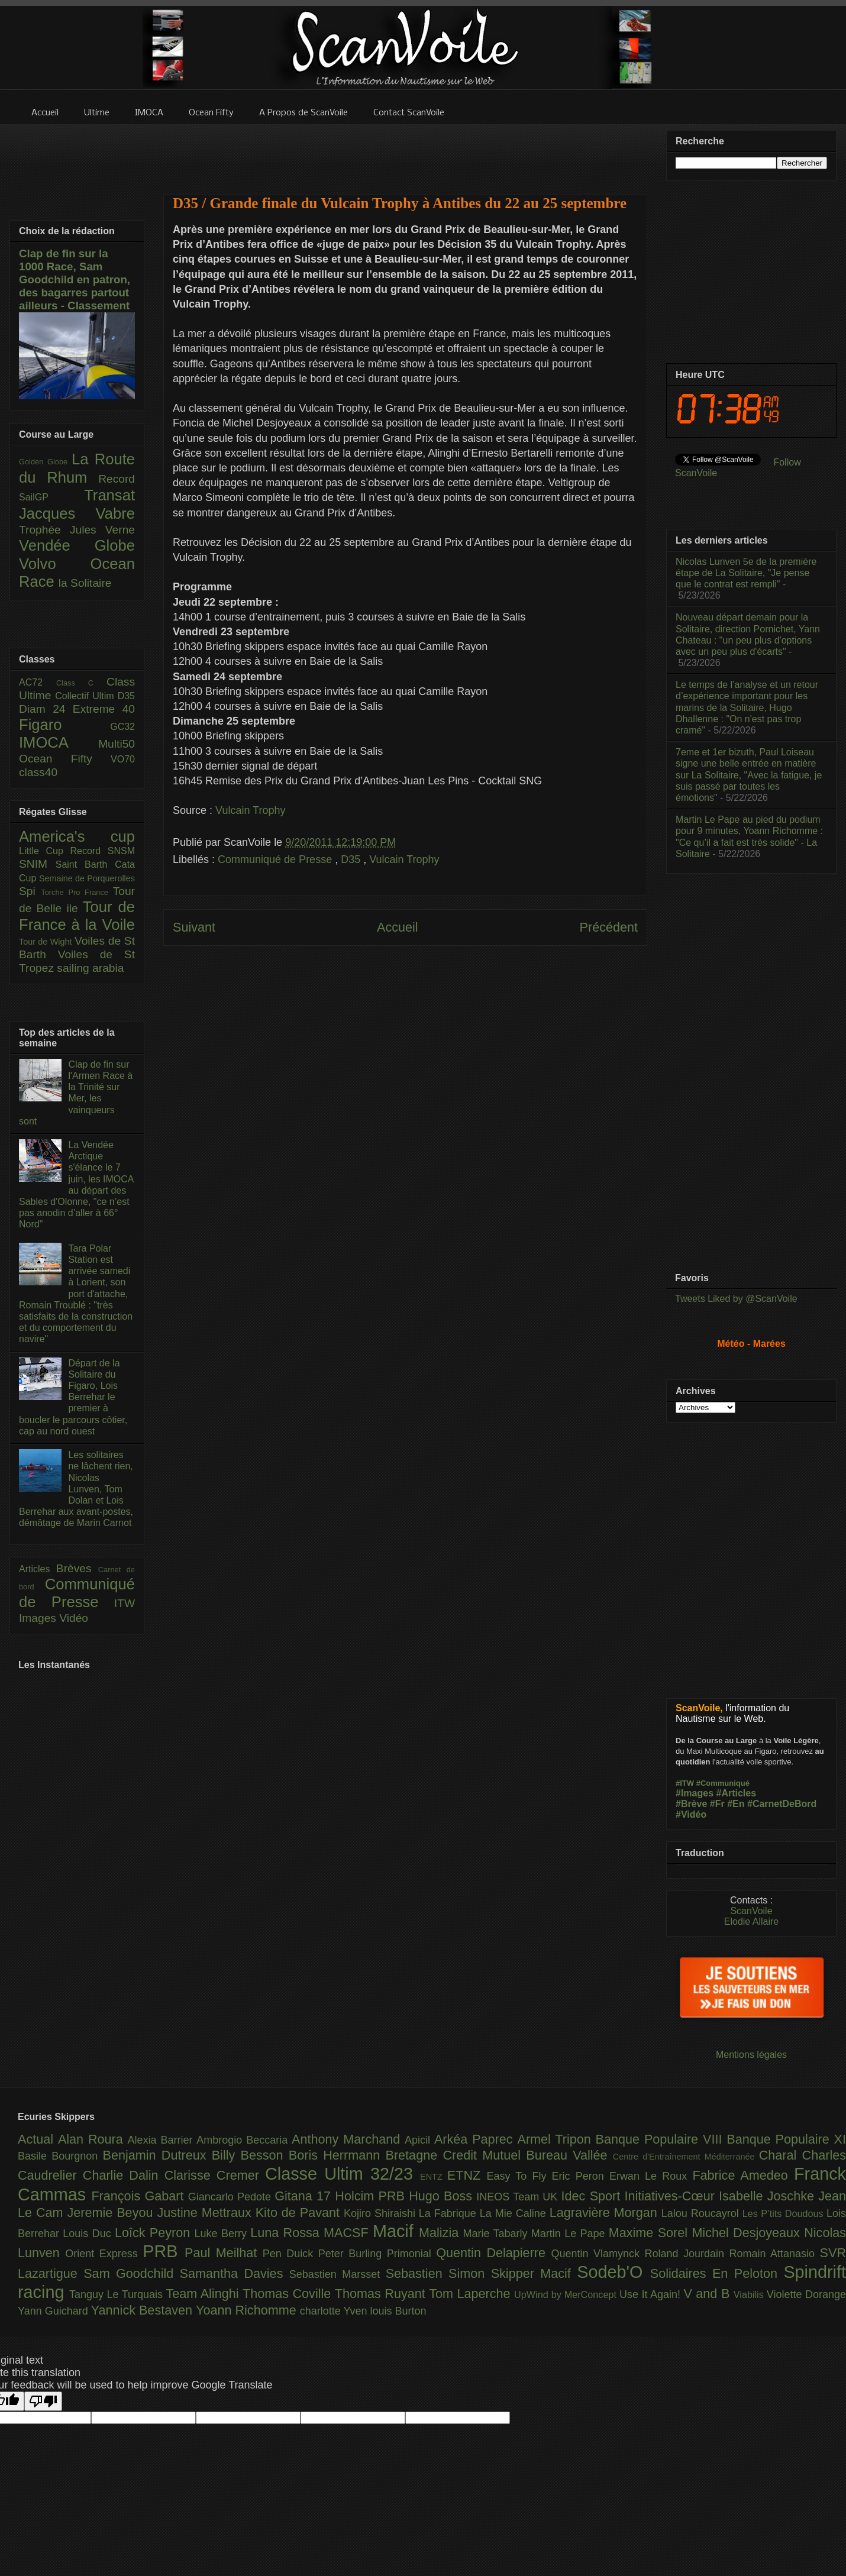 The image size is (846, 2576). Describe the element at coordinates (442, 2196) in the screenshot. I see `Hugo Boss` at that location.